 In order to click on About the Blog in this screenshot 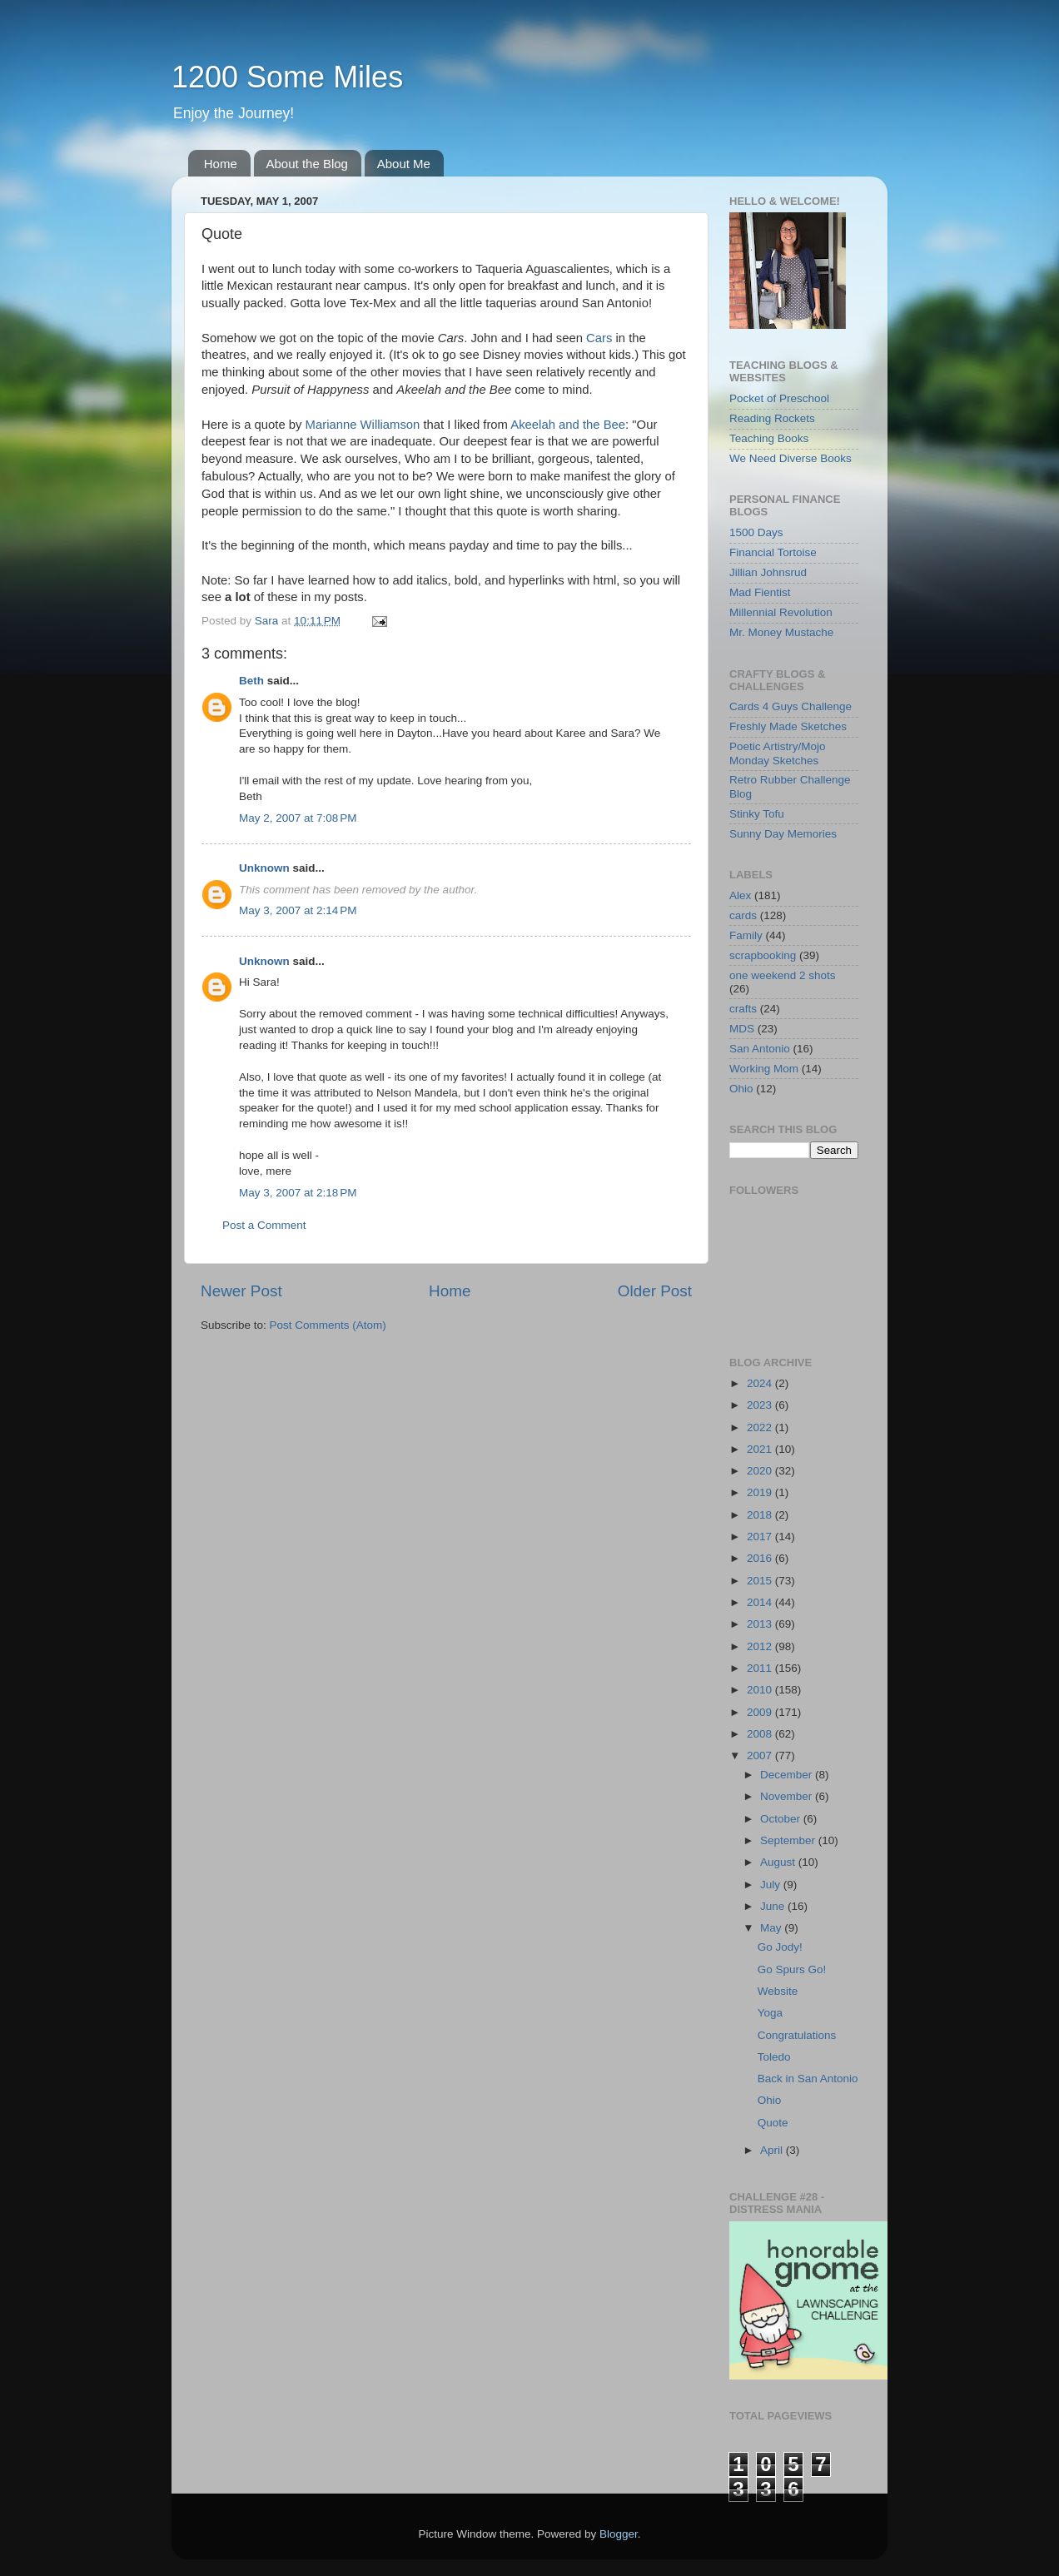, I will do `click(307, 164)`.